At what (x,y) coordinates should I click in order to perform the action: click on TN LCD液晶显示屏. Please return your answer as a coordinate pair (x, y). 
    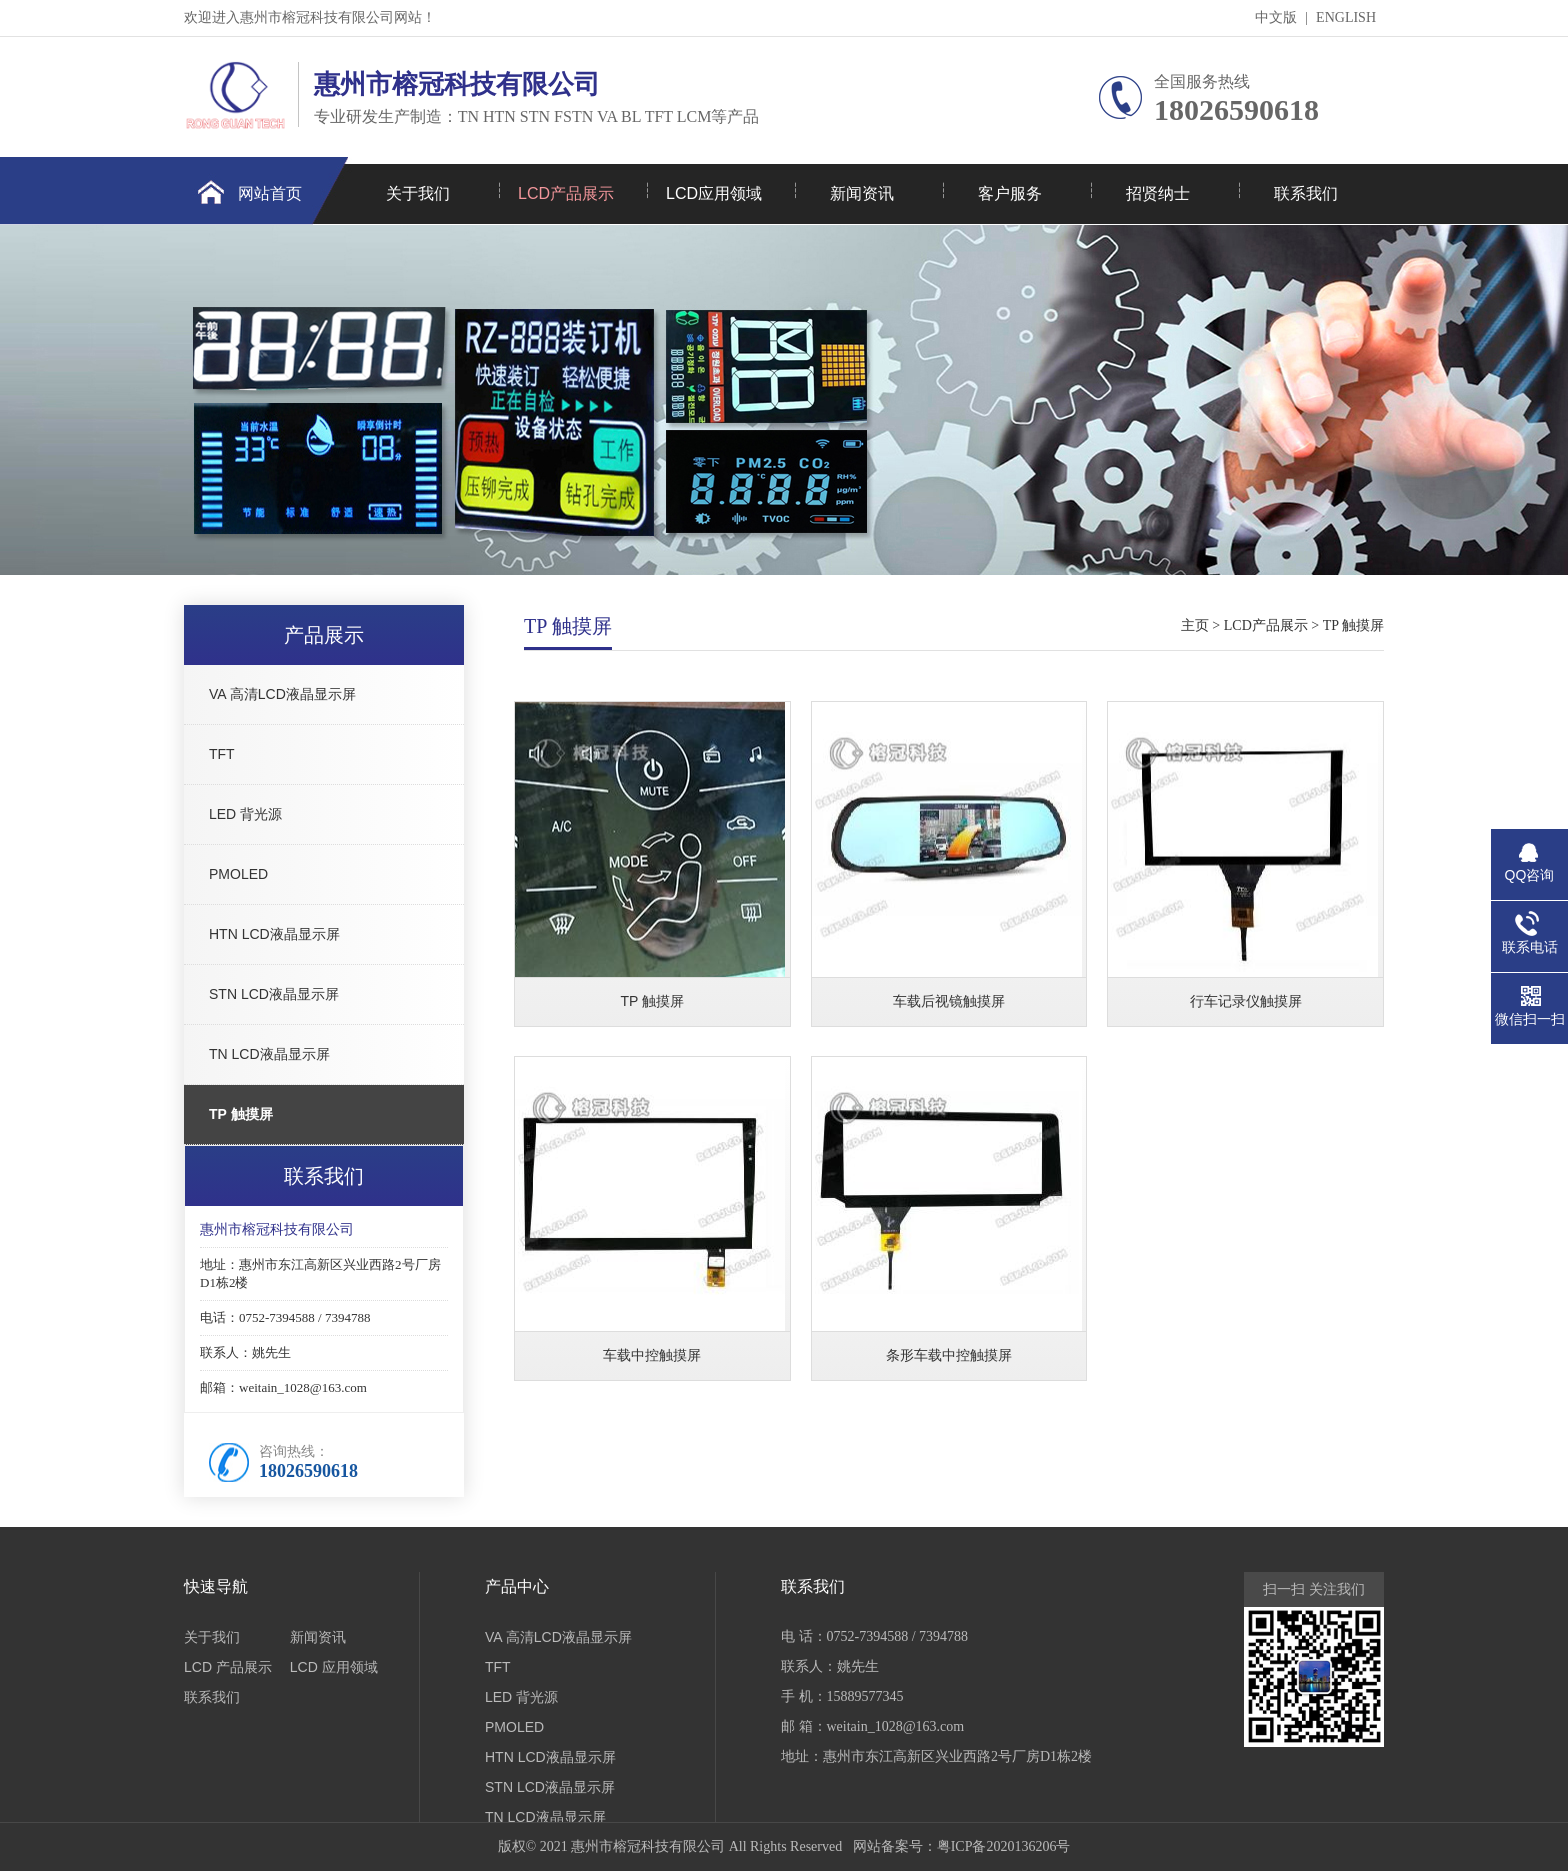
    Looking at the image, I should click on (269, 1054).